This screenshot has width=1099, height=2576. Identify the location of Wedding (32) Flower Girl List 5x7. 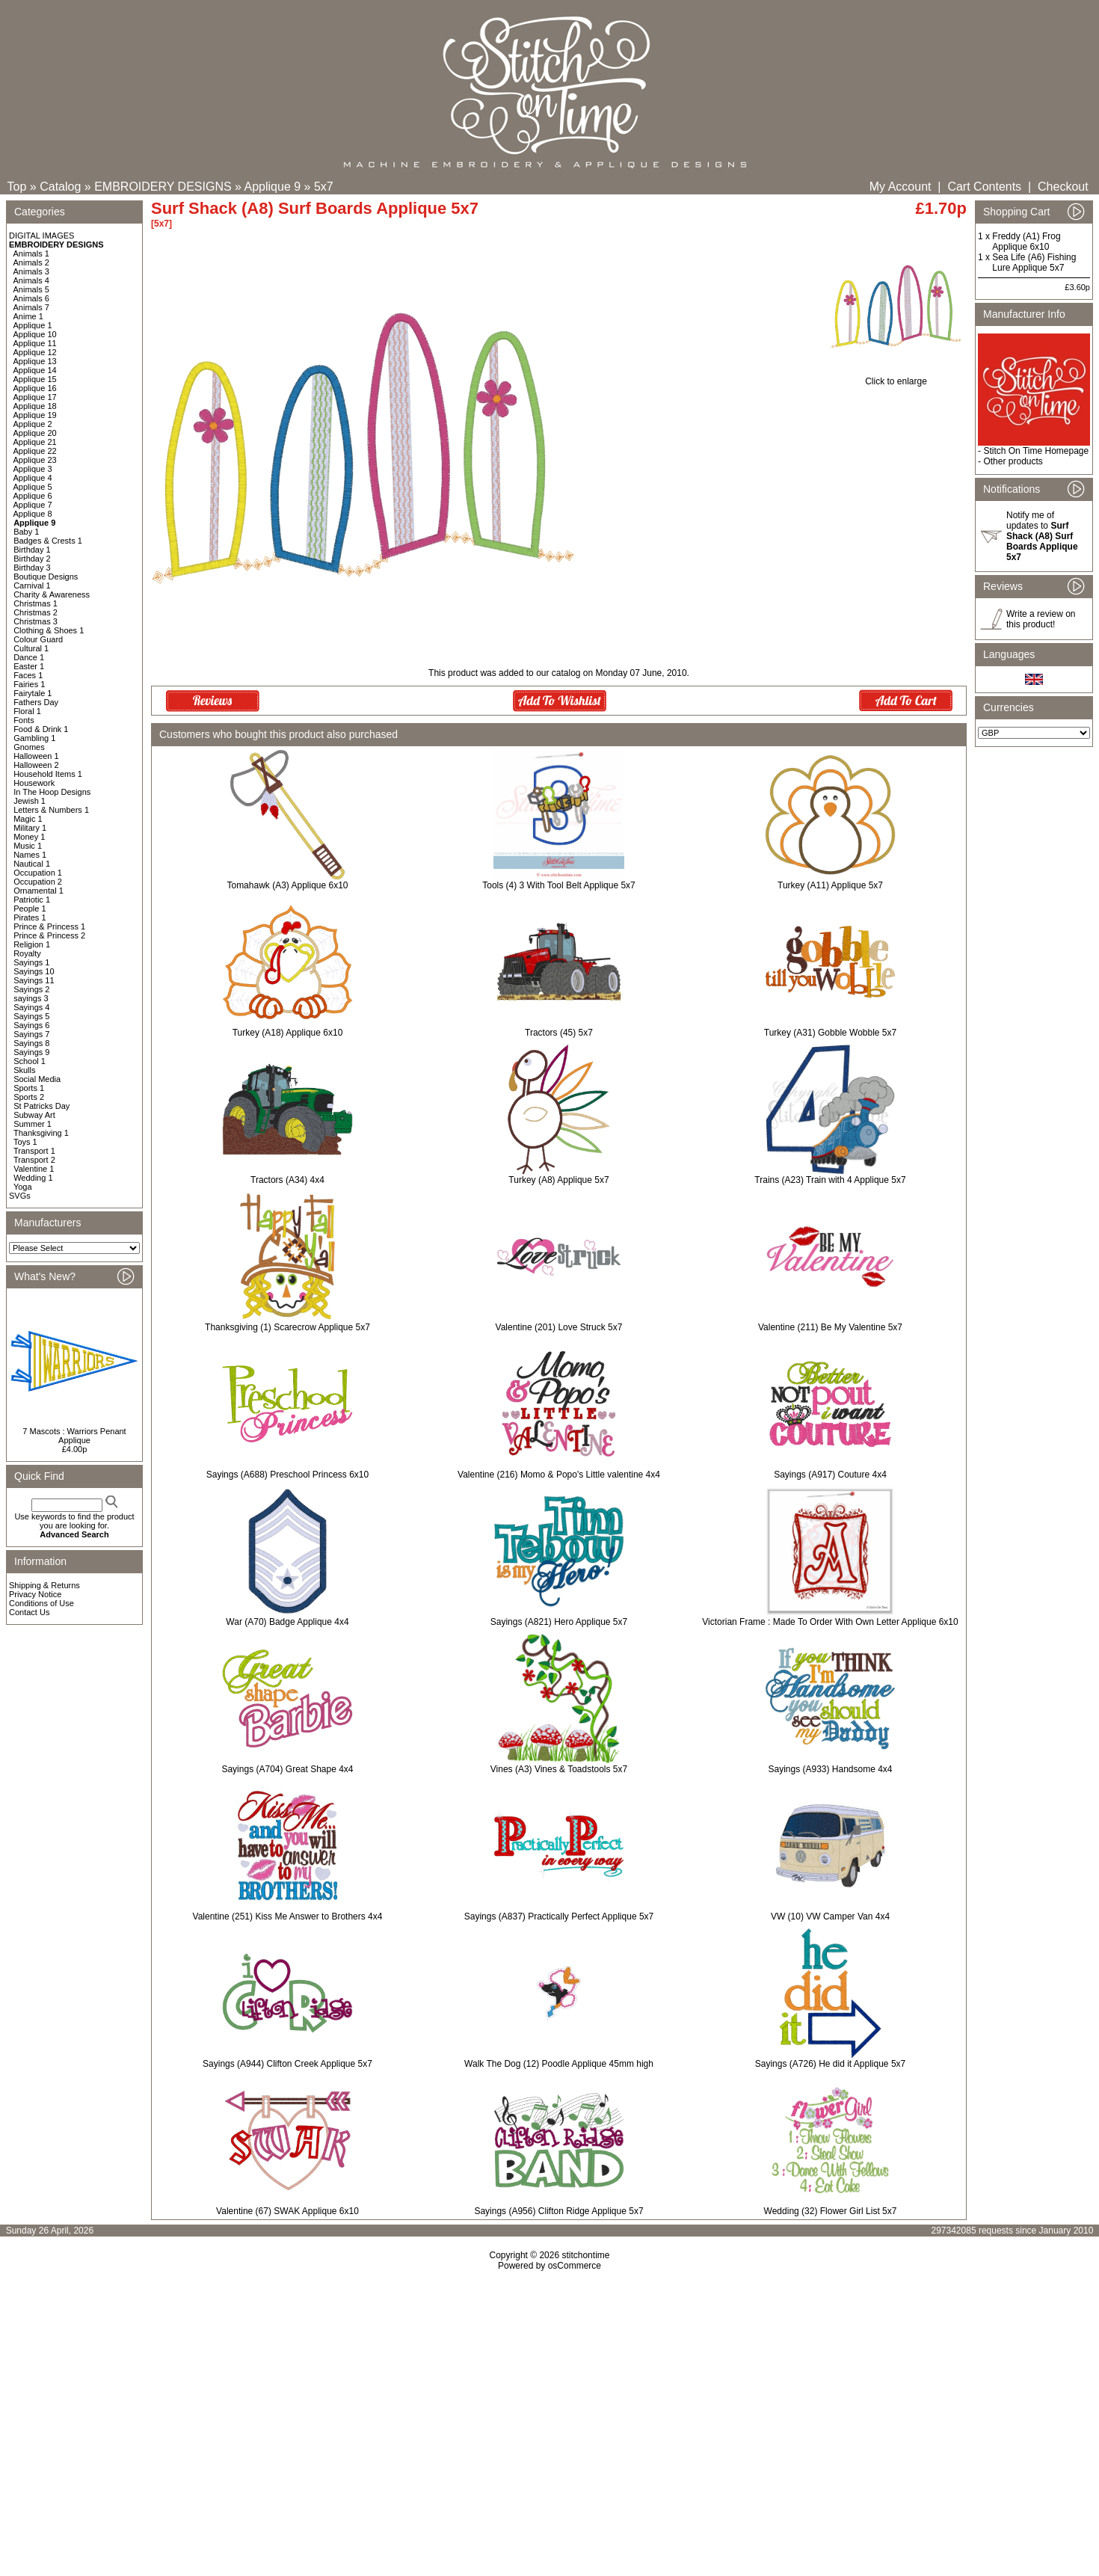
(830, 2211).